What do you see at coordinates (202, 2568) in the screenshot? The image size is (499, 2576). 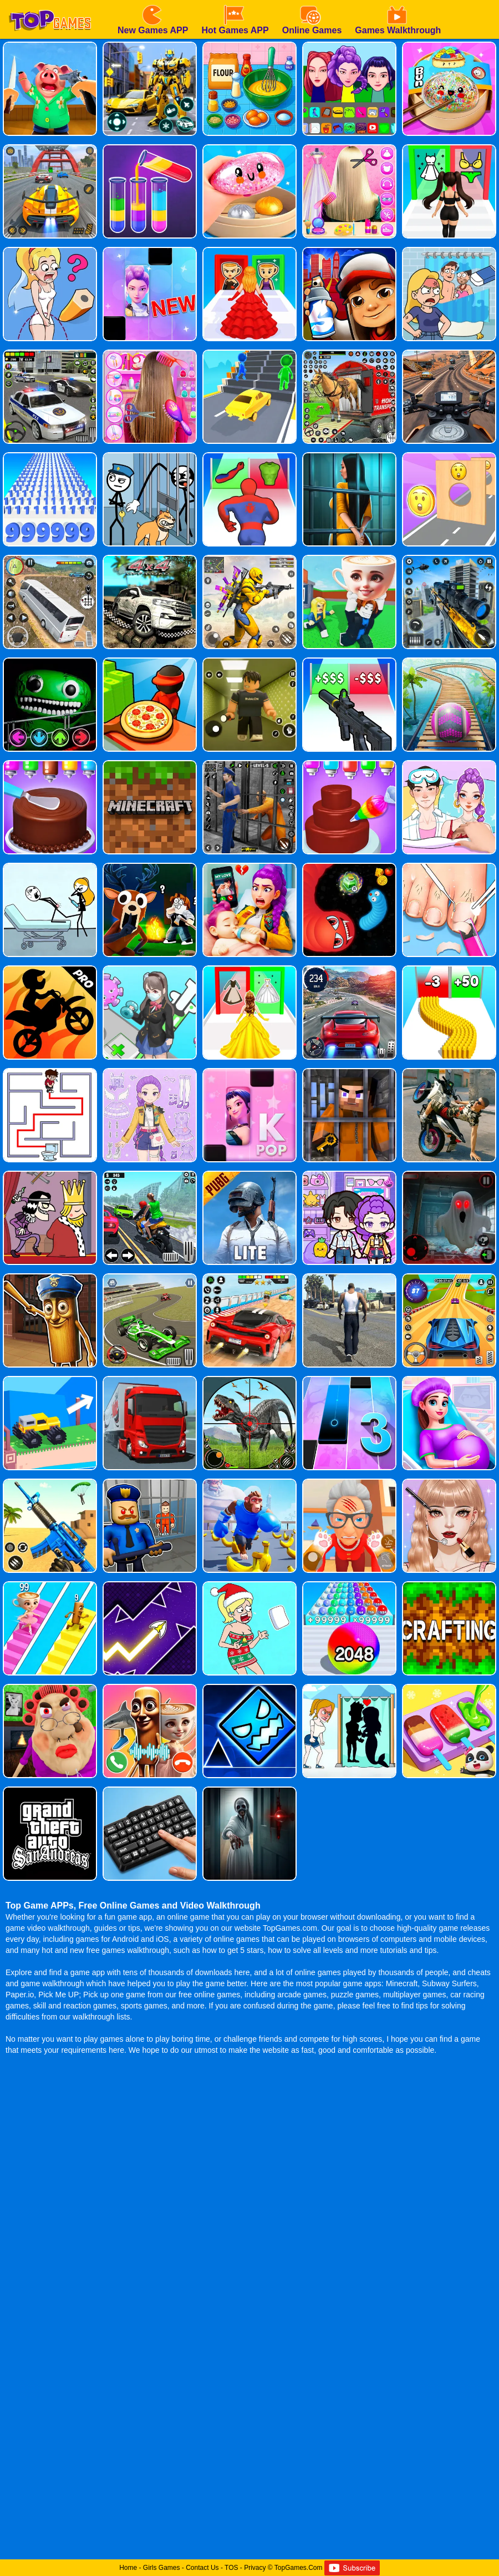 I see `Contact Us` at bounding box center [202, 2568].